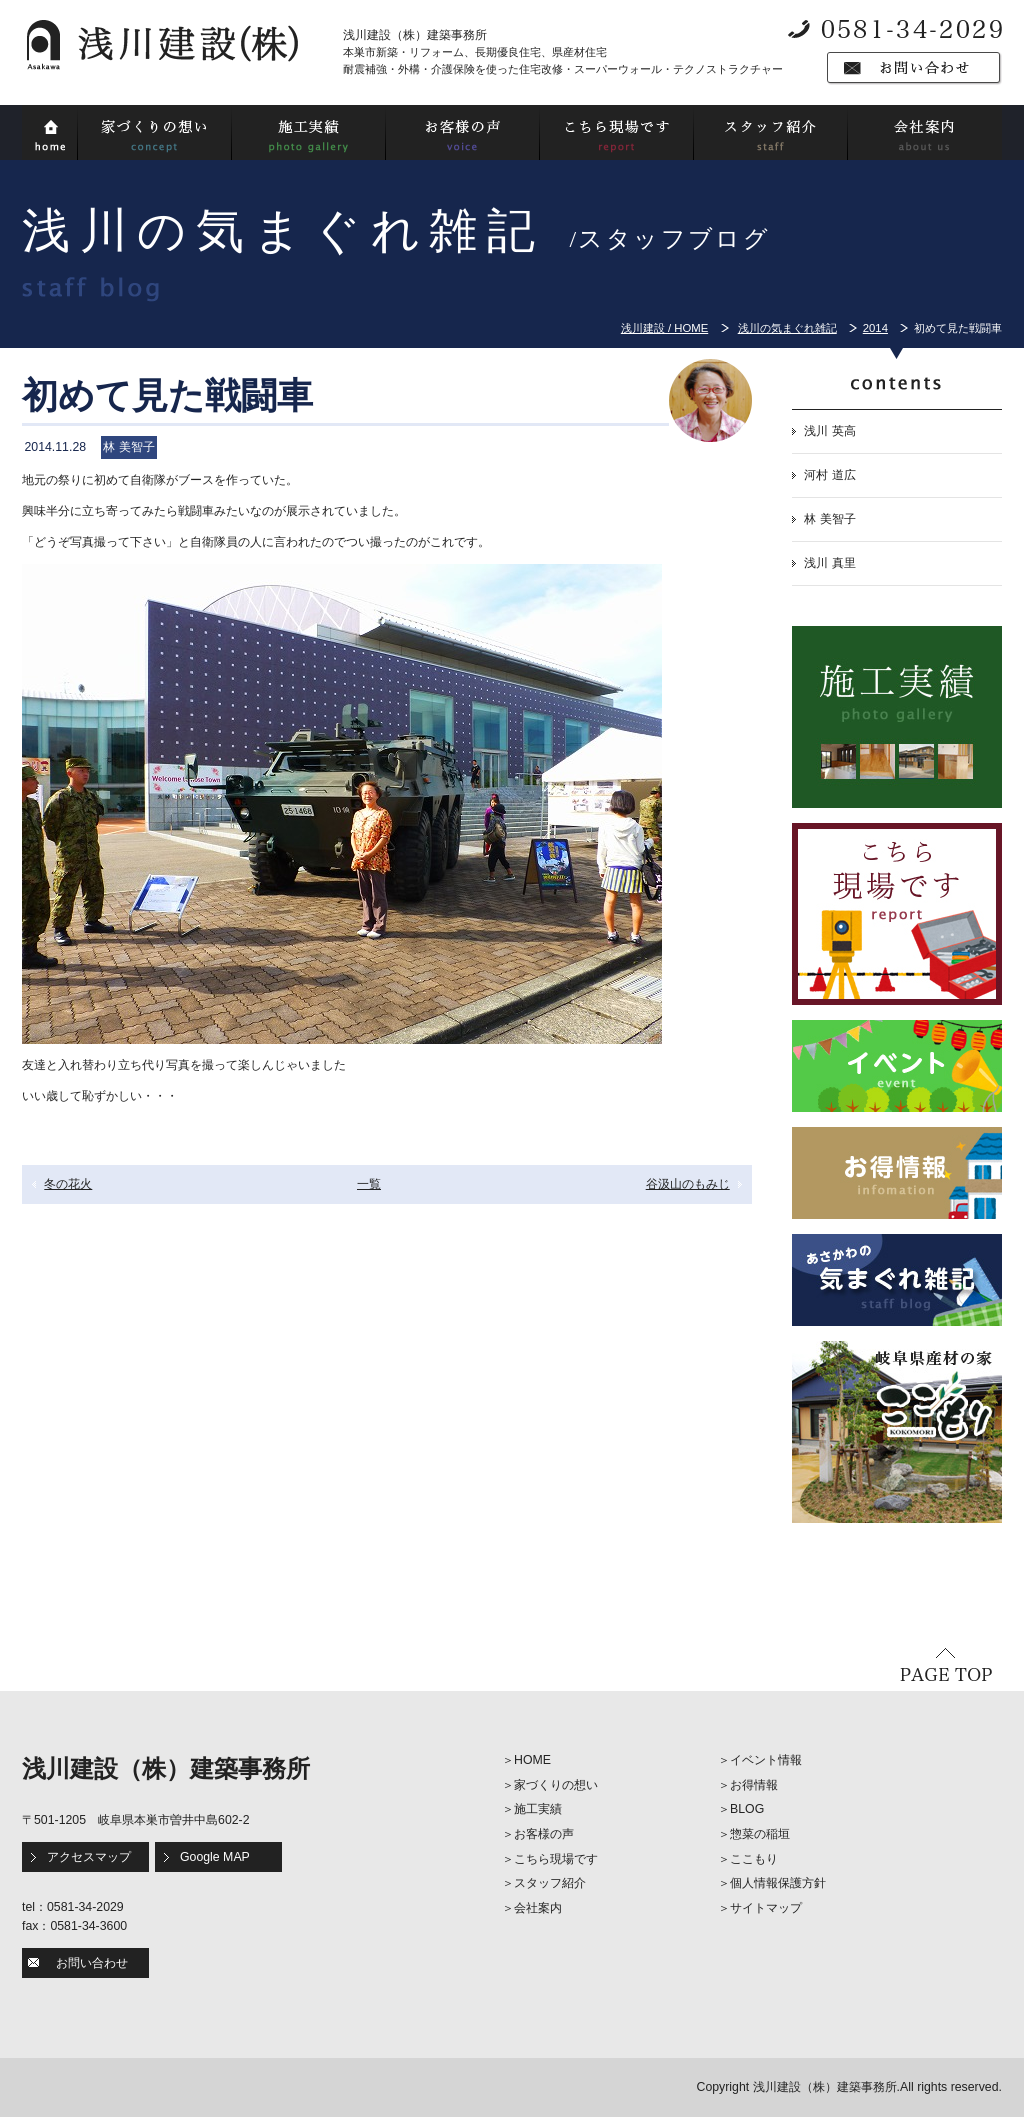 The width and height of the screenshot is (1024, 2117). What do you see at coordinates (369, 1184) in the screenshot?
I see `一覧` at bounding box center [369, 1184].